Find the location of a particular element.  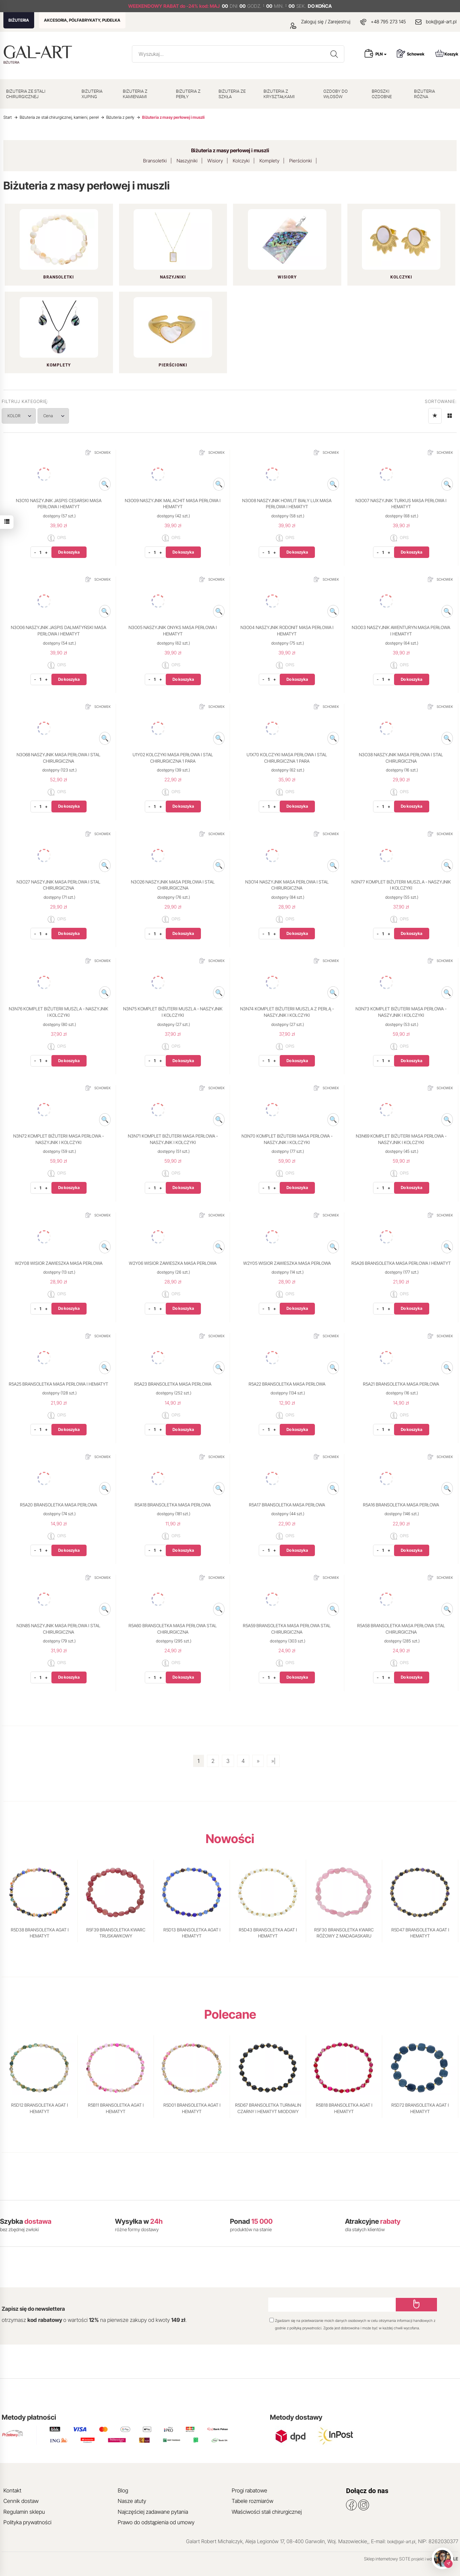

Naszyjniki is located at coordinates (187, 160).